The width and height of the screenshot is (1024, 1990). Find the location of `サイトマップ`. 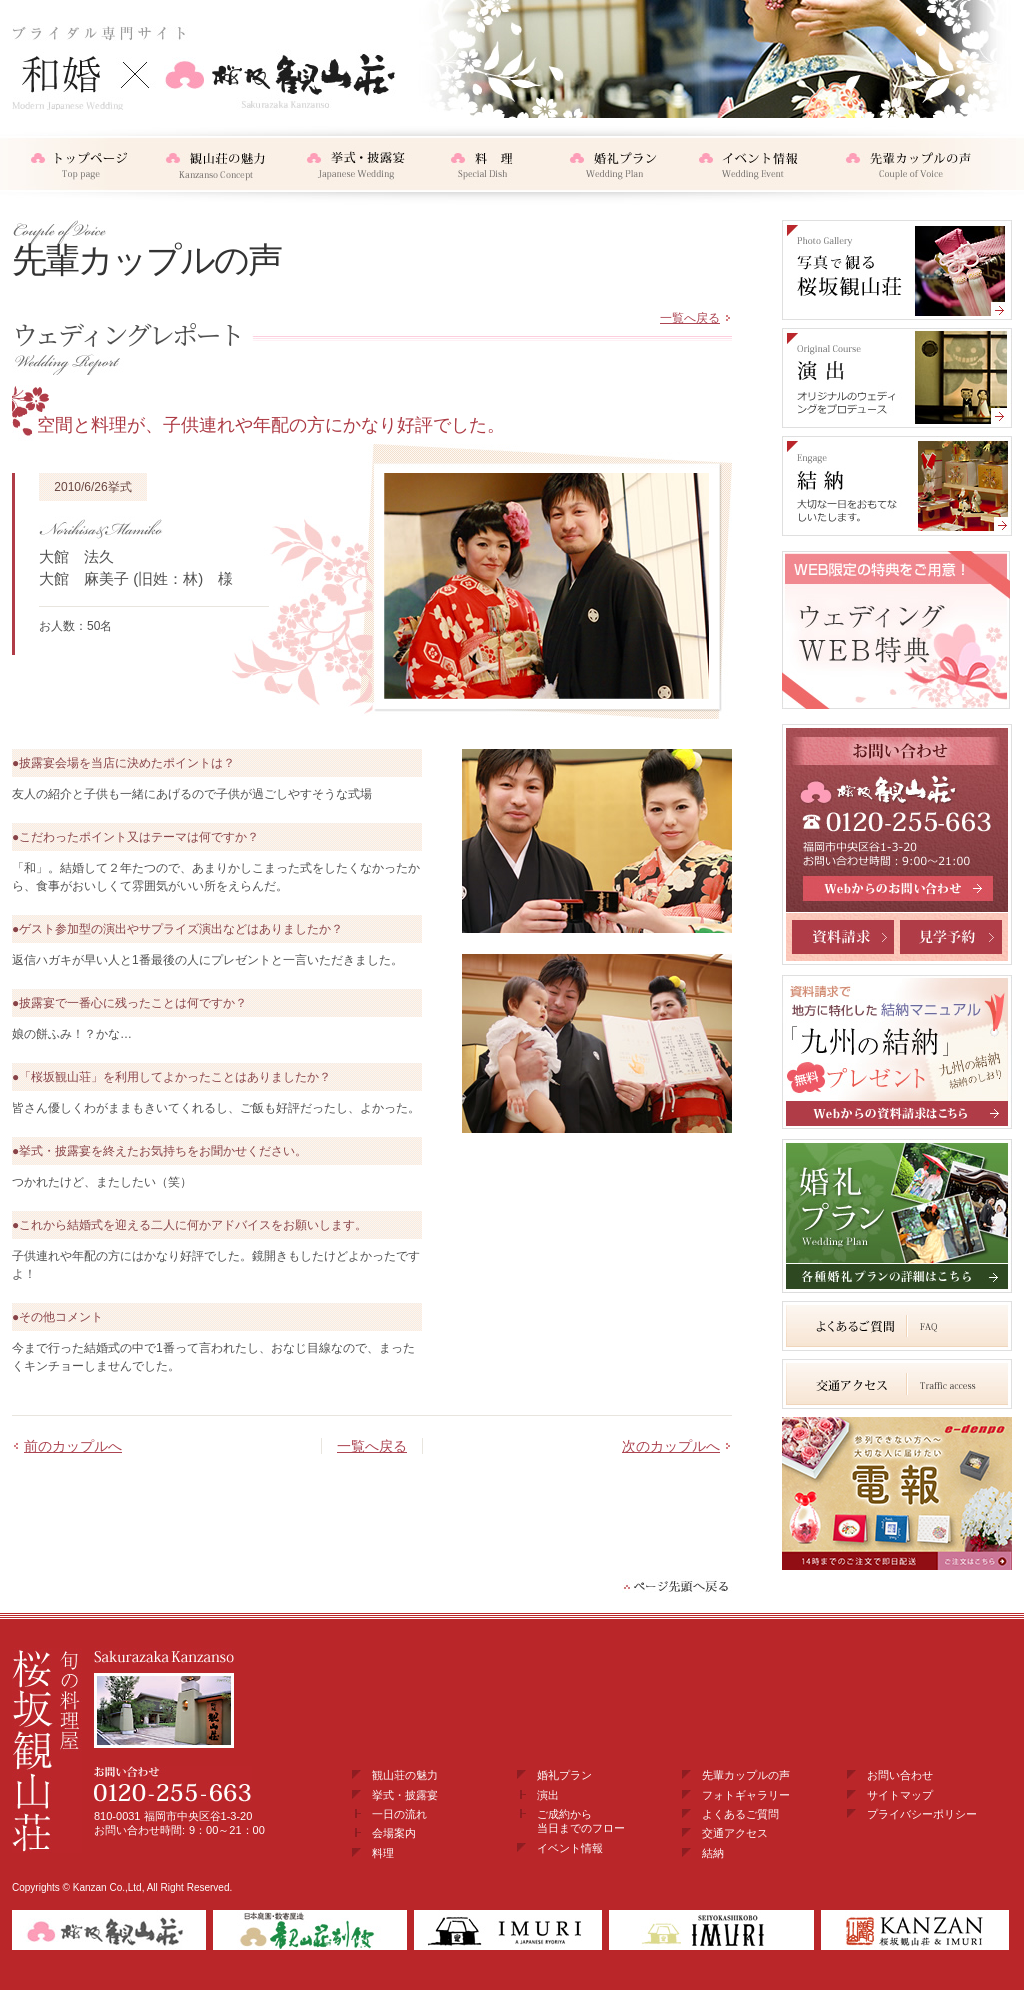

サイトマップ is located at coordinates (900, 1795).